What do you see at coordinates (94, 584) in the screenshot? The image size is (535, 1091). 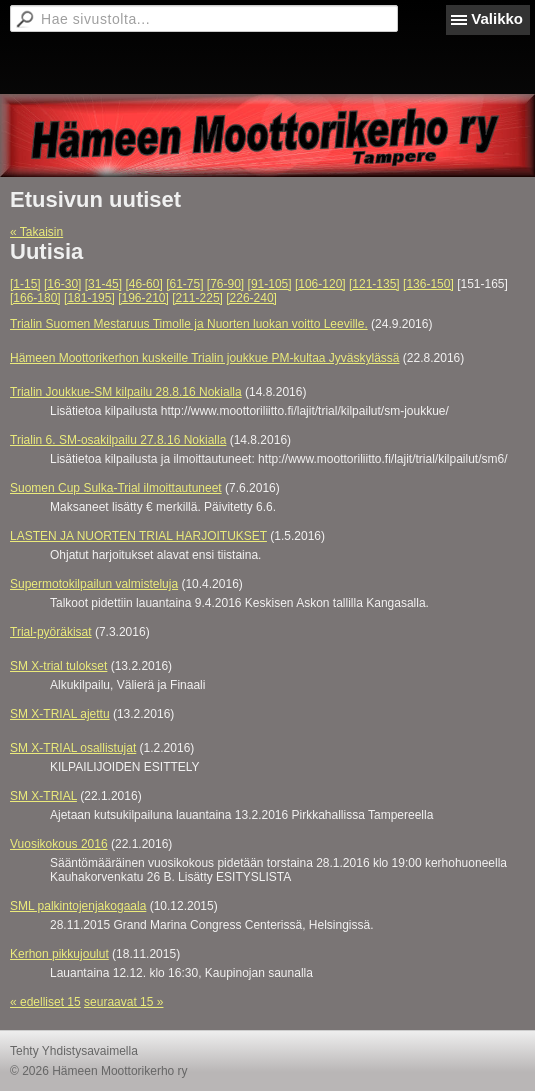 I see `Supermotokilpailun valmisteluja` at bounding box center [94, 584].